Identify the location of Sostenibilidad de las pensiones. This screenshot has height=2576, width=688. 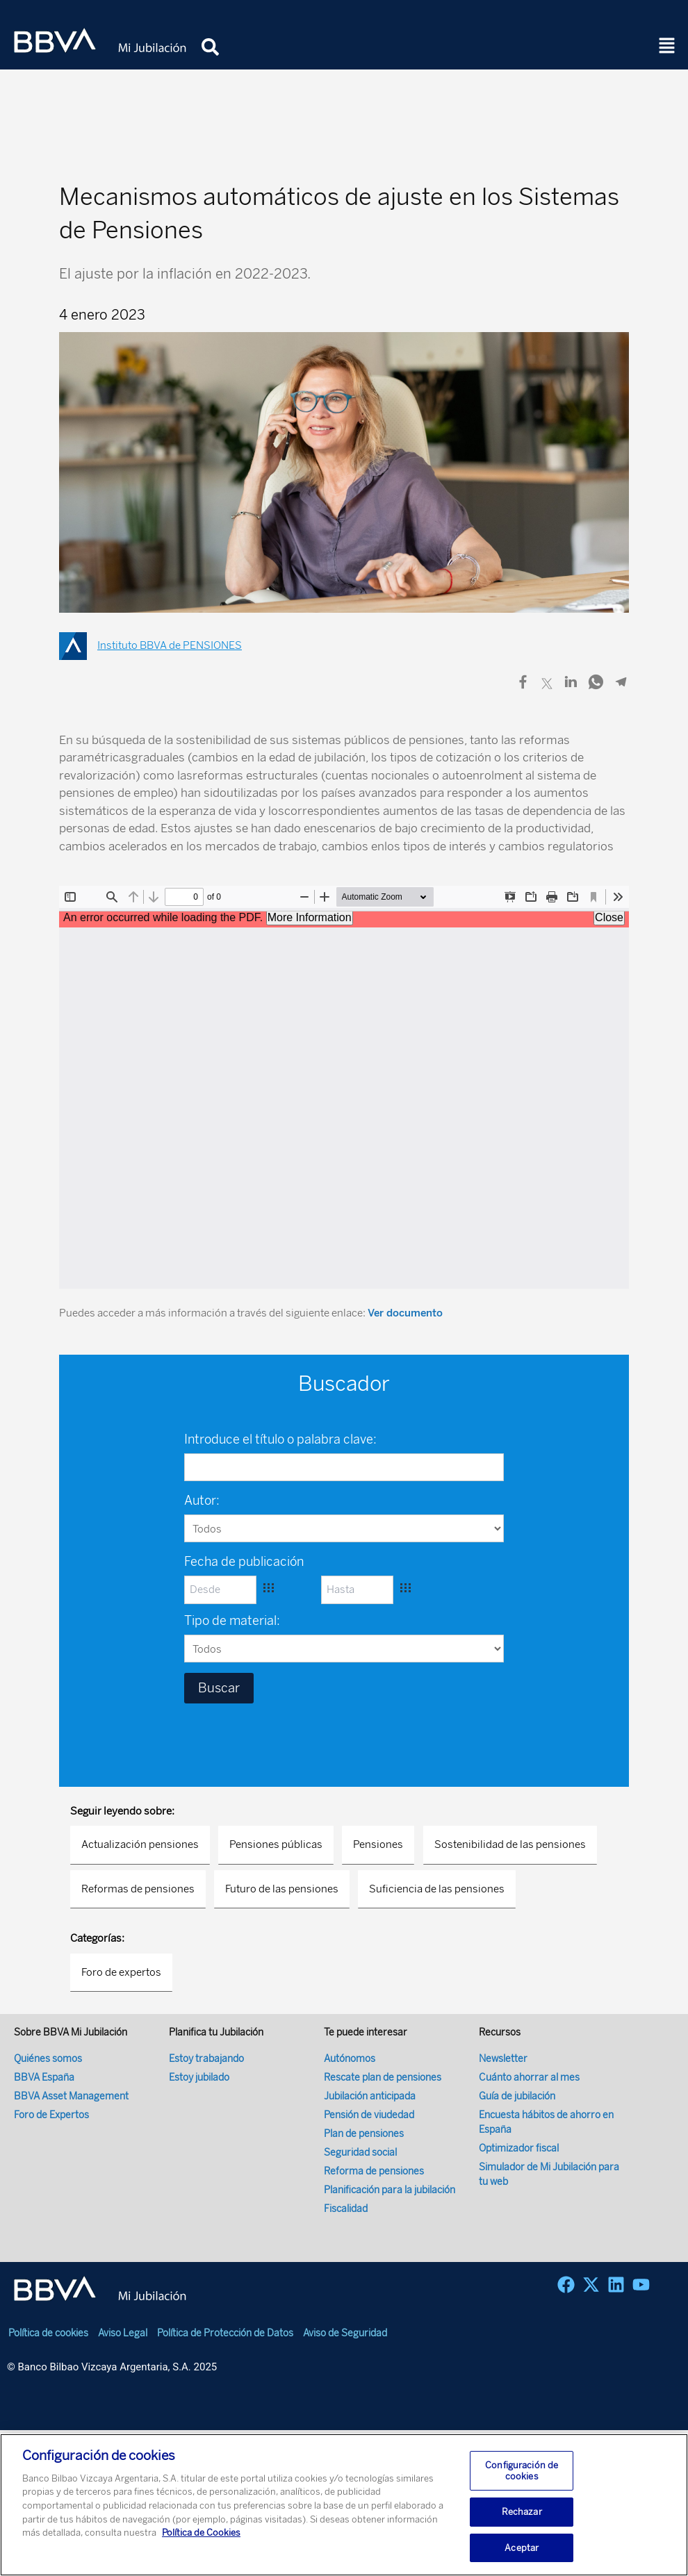
(510, 1844).